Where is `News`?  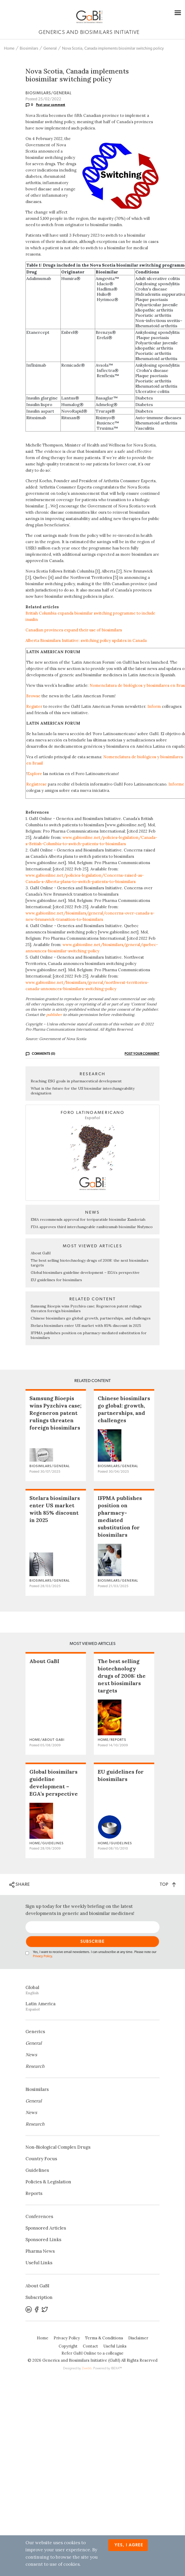
News is located at coordinates (31, 2055).